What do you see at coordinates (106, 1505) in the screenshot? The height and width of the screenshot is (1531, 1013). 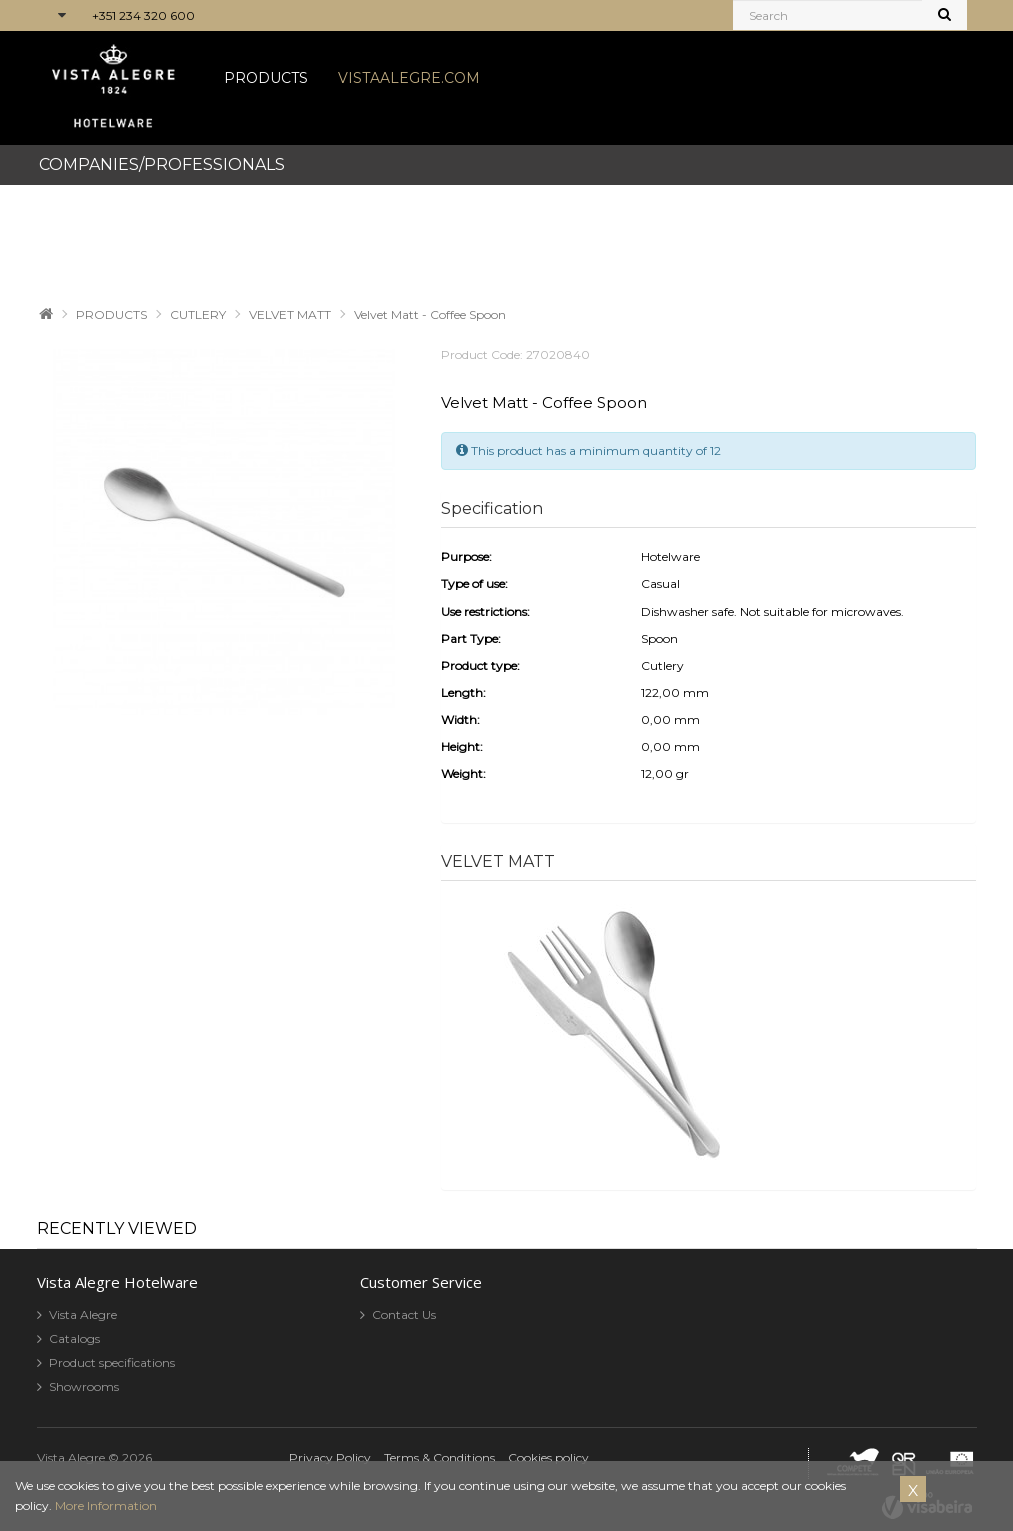 I see `More Information` at bounding box center [106, 1505].